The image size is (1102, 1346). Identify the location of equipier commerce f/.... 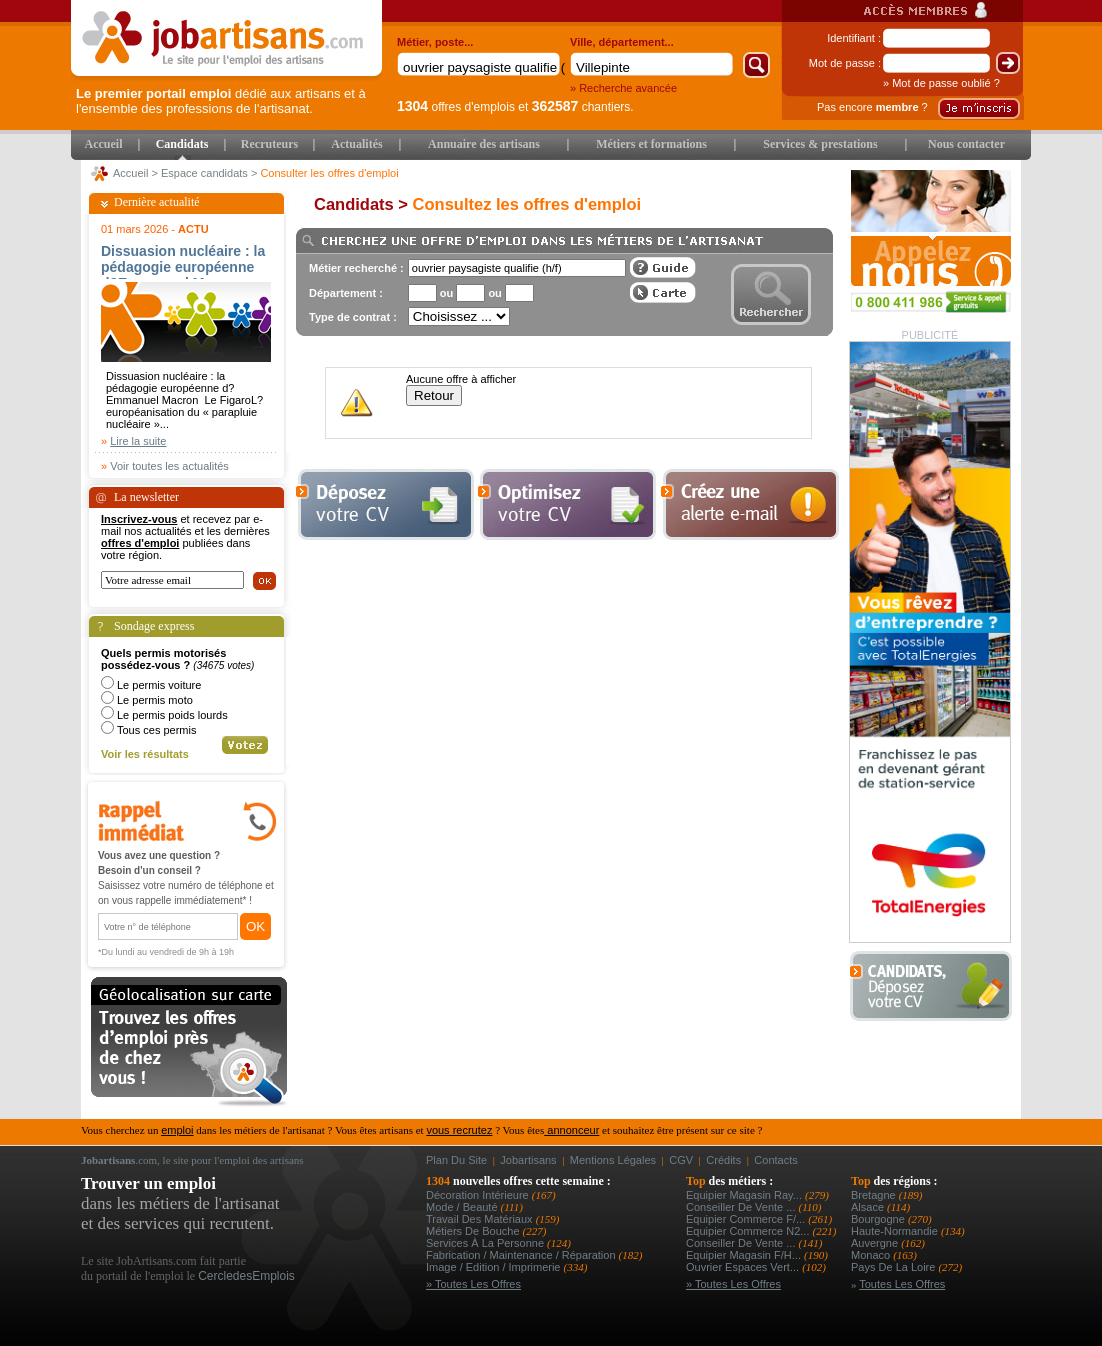
(747, 1219).